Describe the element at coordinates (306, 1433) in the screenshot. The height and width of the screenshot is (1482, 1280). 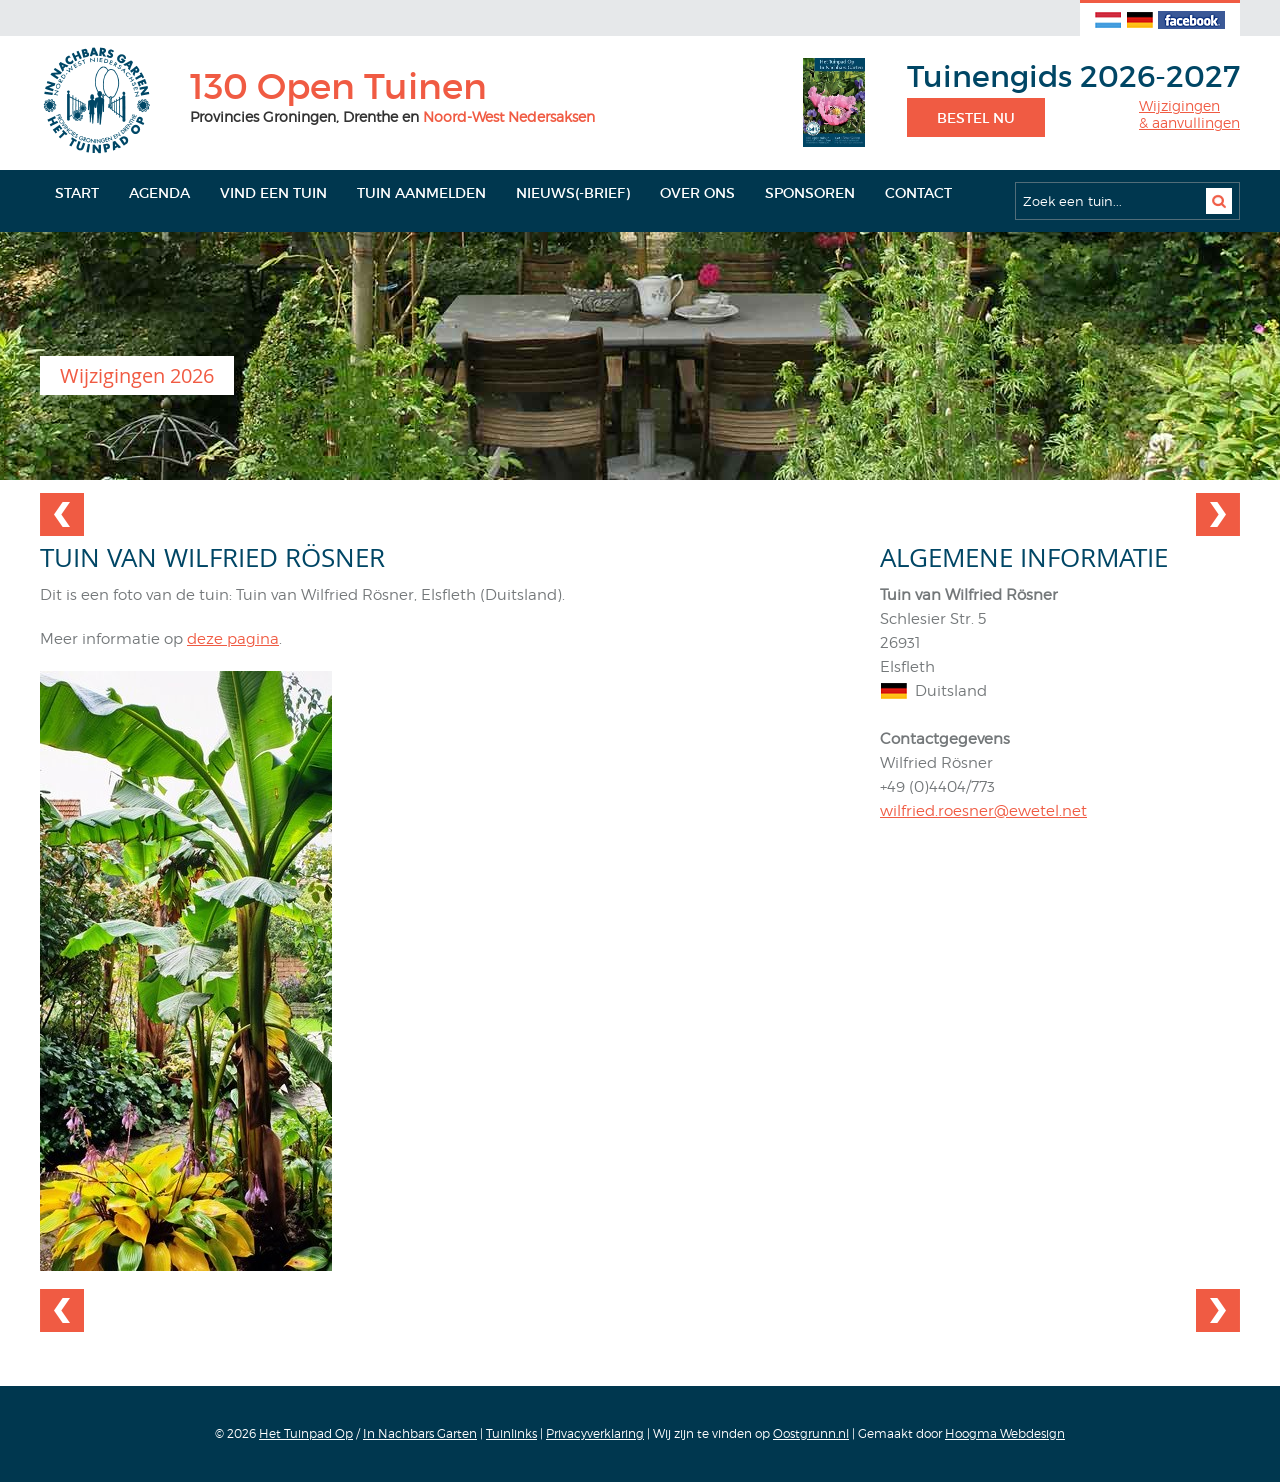
I see `Het Tuinpad Op` at that location.